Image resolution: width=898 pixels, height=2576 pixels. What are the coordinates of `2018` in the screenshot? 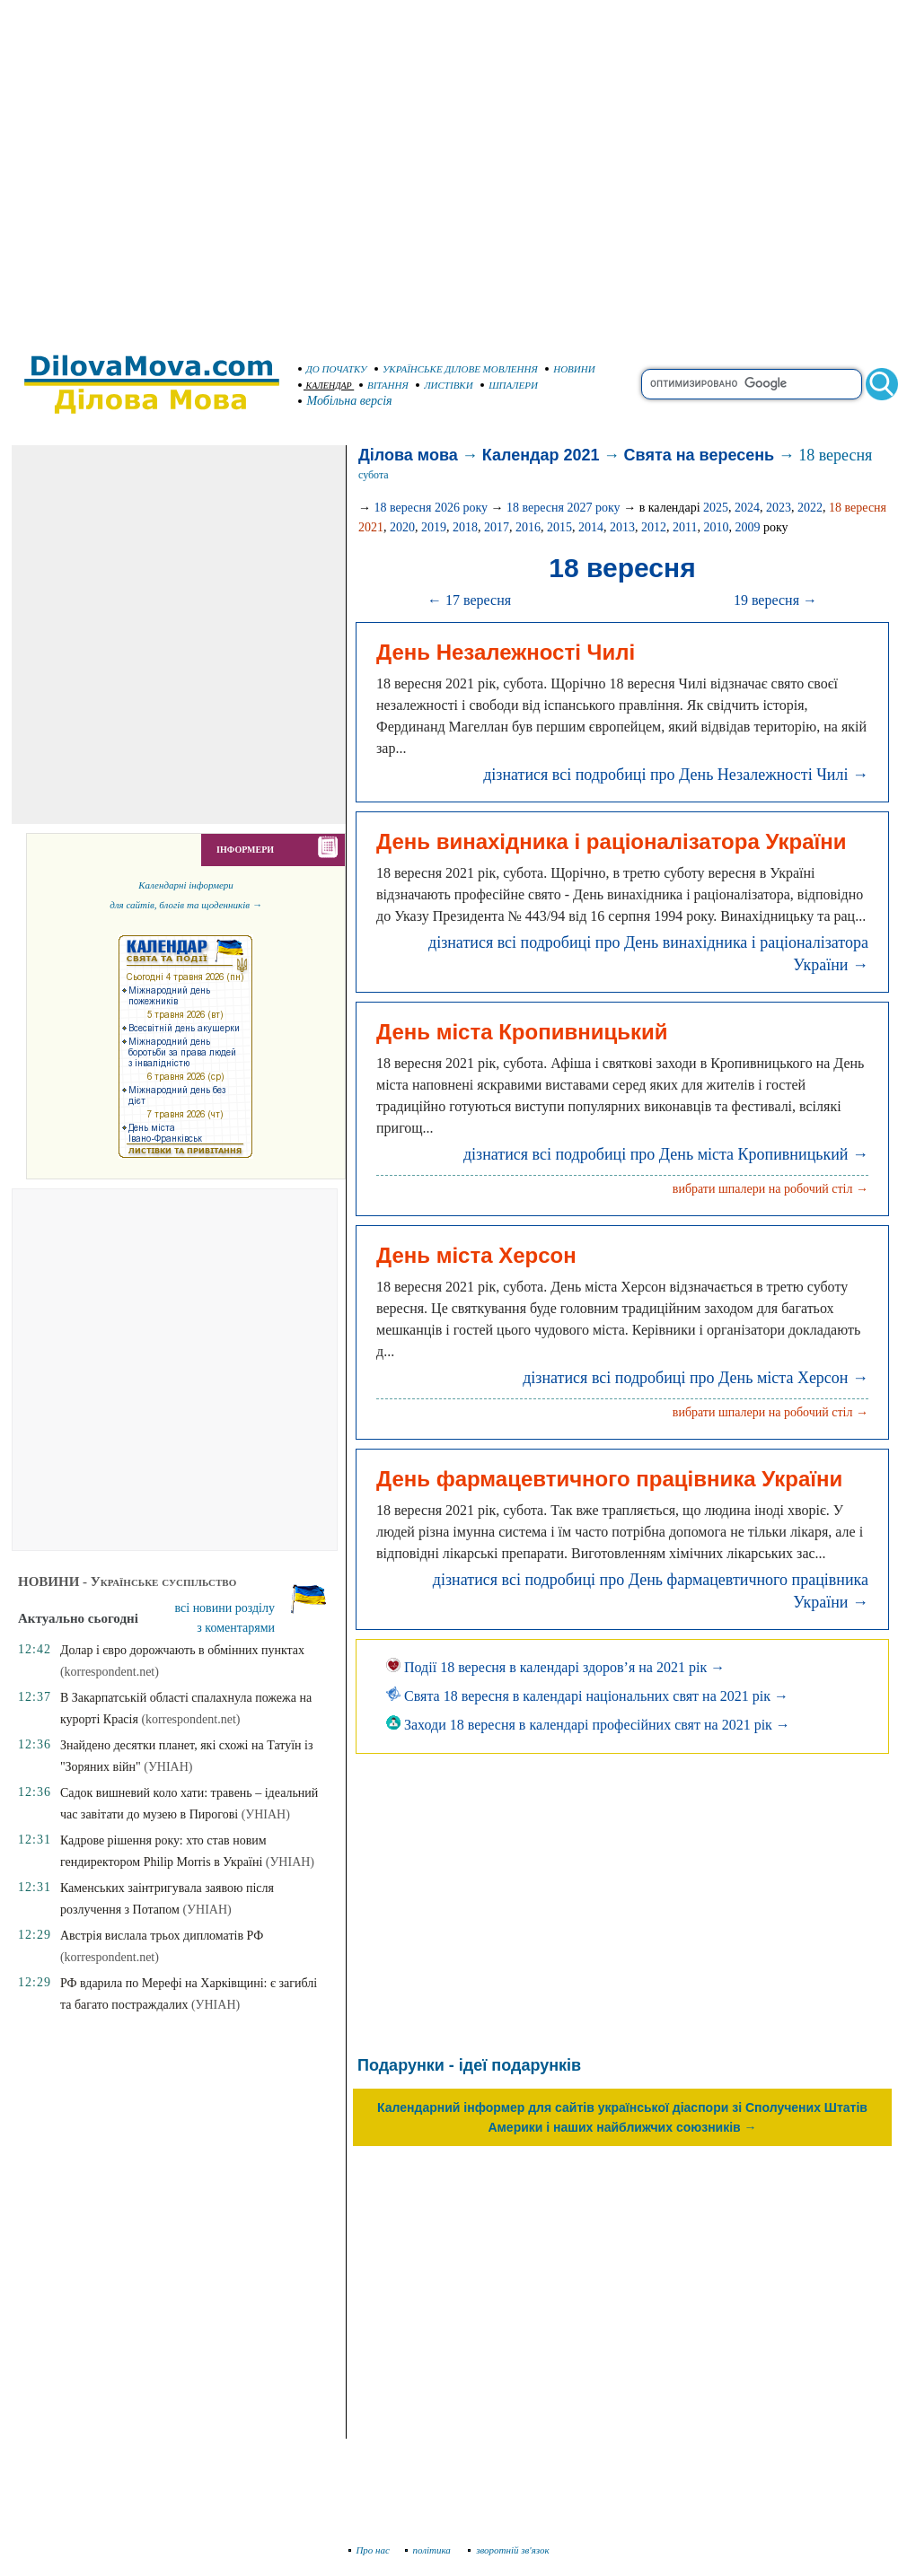 It's located at (465, 527).